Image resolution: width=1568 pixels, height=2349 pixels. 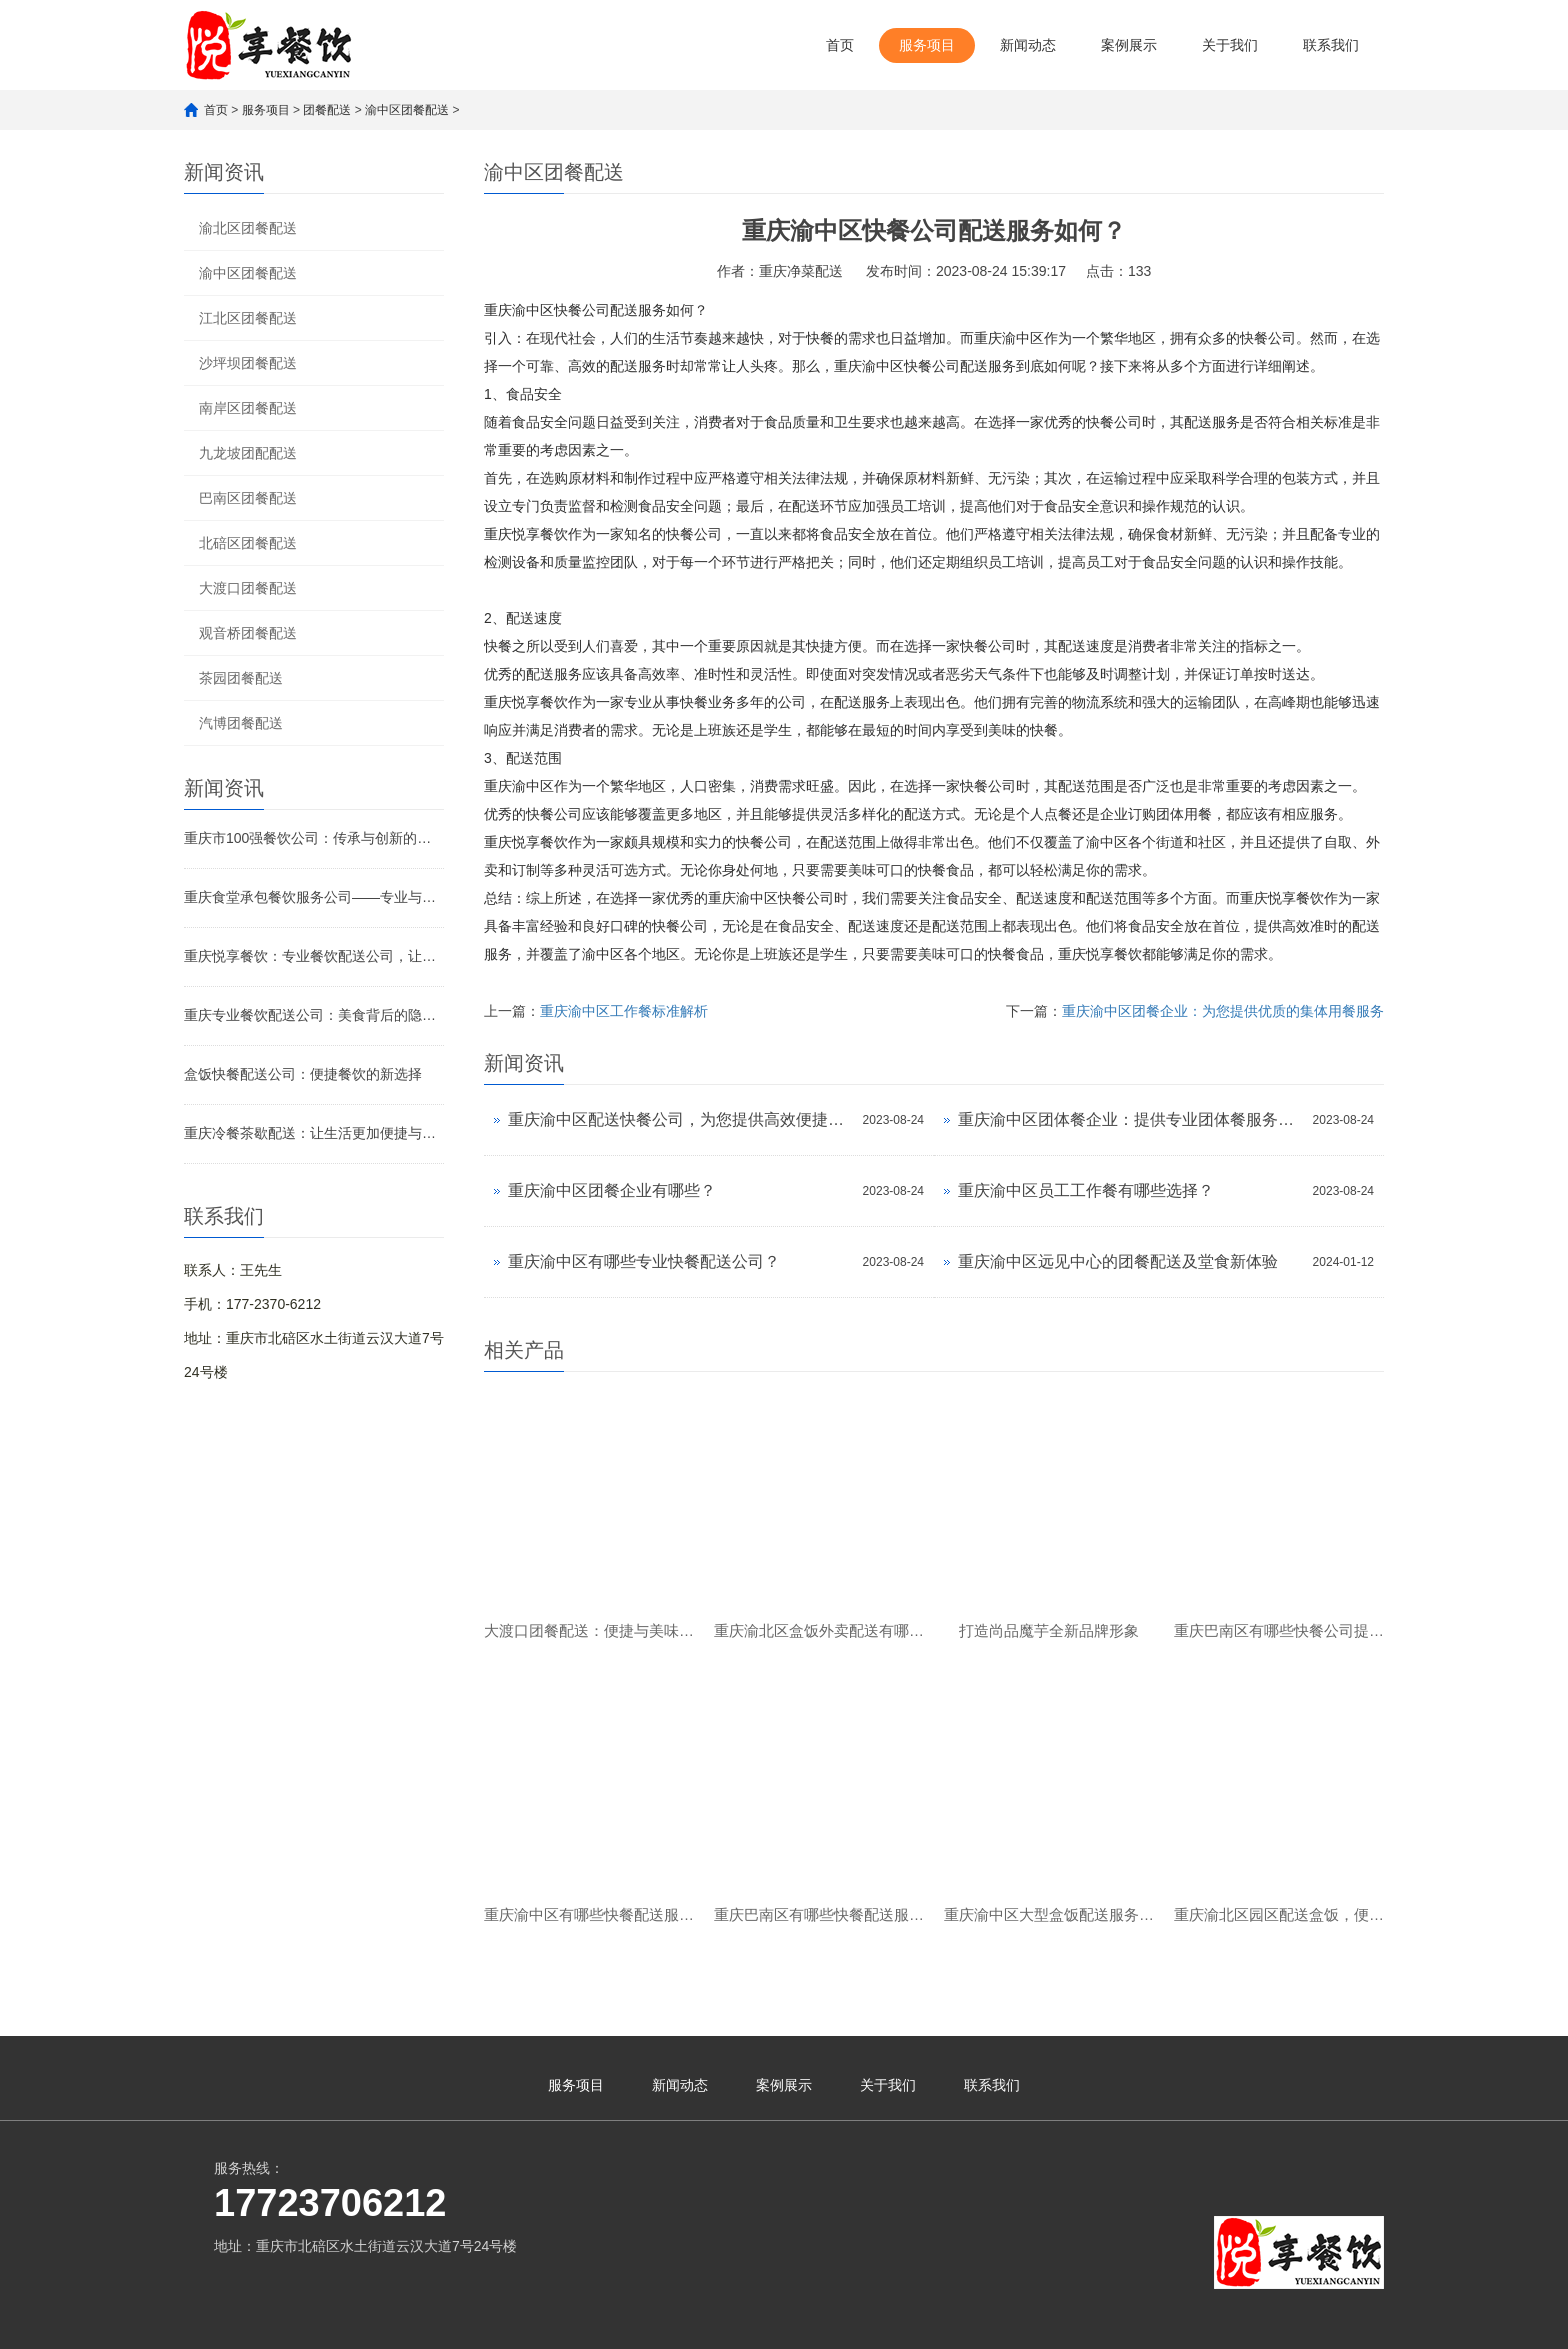 I want to click on 重庆悦享餐饮：专业餐饮配送公司，让美味触手可及, so click(x=314, y=956).